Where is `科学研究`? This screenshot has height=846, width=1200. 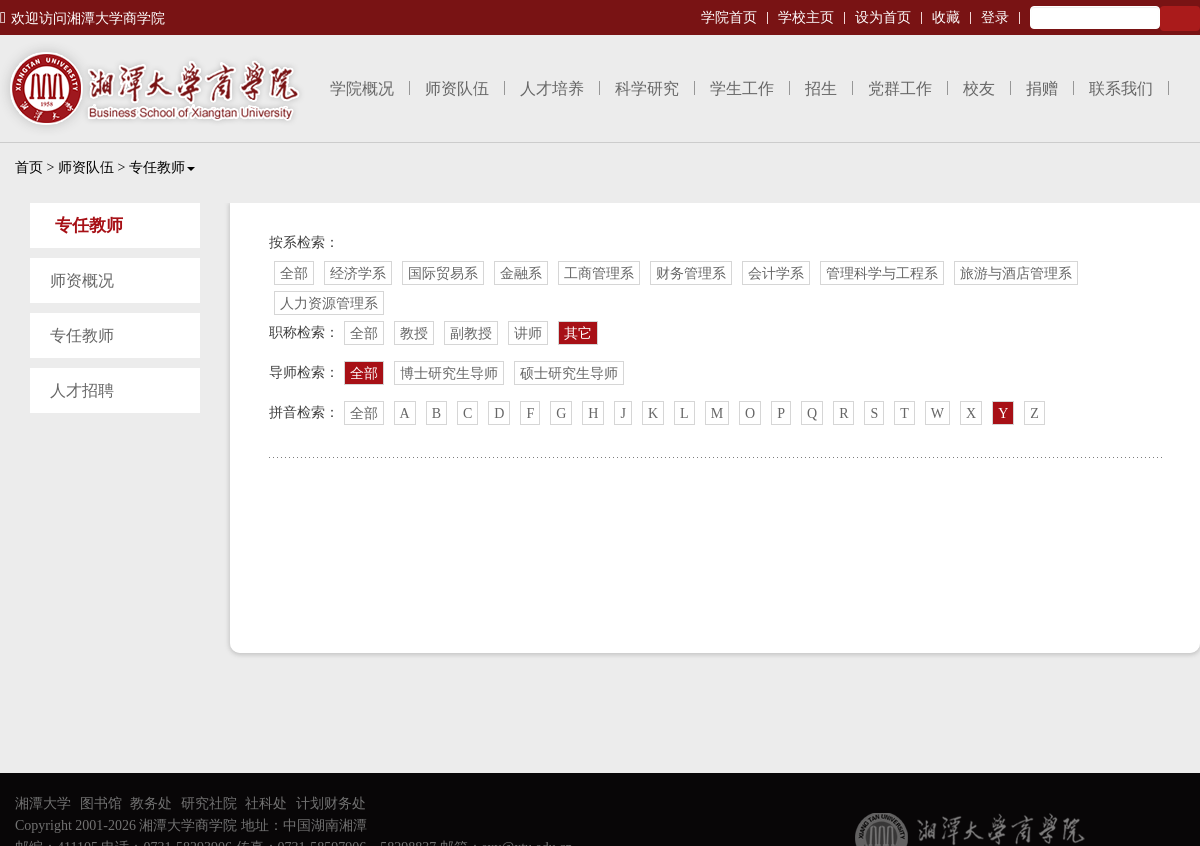 科学研究 is located at coordinates (647, 88).